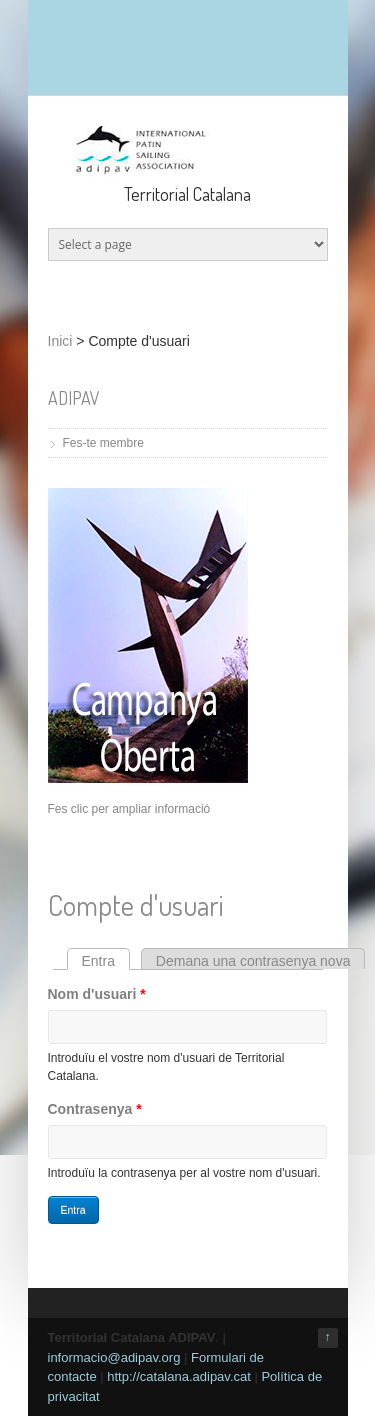 The image size is (375, 1416). I want to click on http://catalana.adipav.cat, so click(179, 1376).